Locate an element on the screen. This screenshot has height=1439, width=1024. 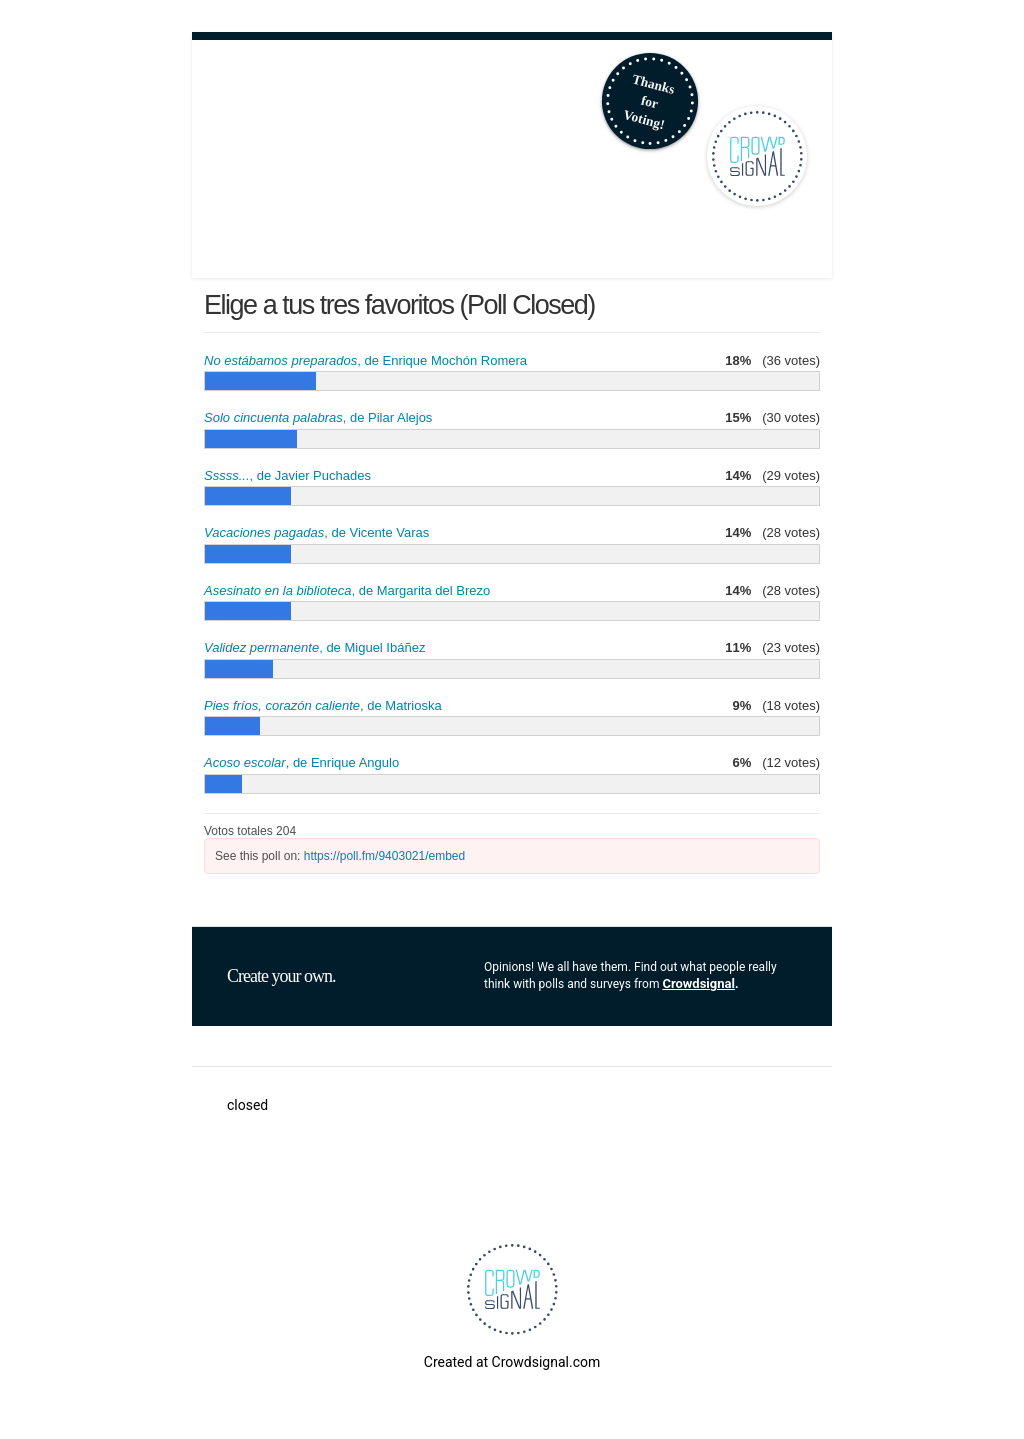
https://poll.fm/9403021/embed is located at coordinates (384, 856).